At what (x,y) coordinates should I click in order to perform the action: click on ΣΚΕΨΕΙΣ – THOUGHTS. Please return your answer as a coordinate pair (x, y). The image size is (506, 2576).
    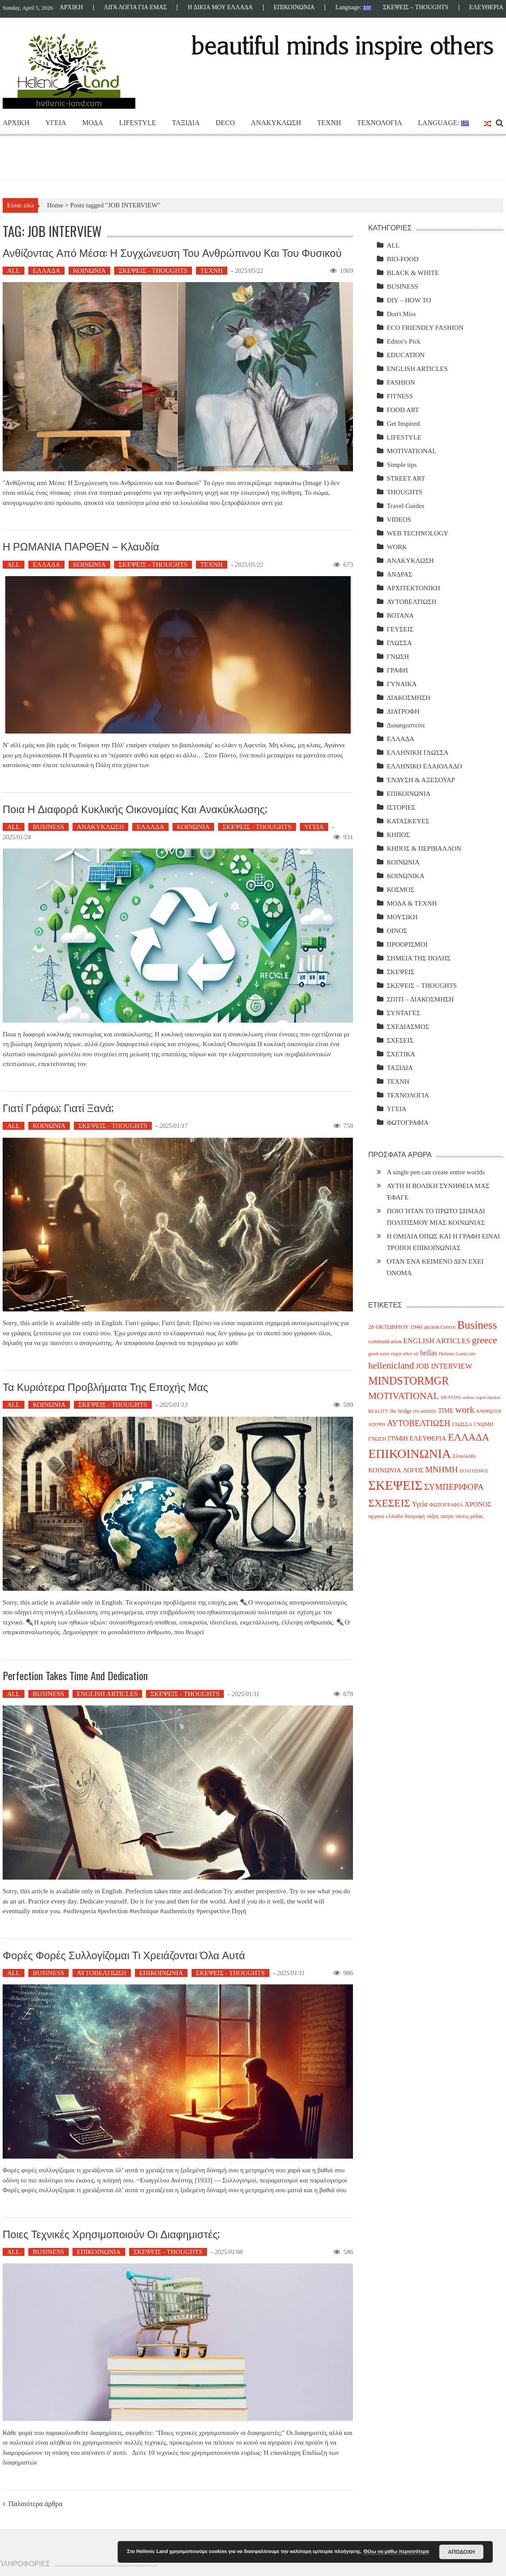
    Looking at the image, I should click on (415, 7).